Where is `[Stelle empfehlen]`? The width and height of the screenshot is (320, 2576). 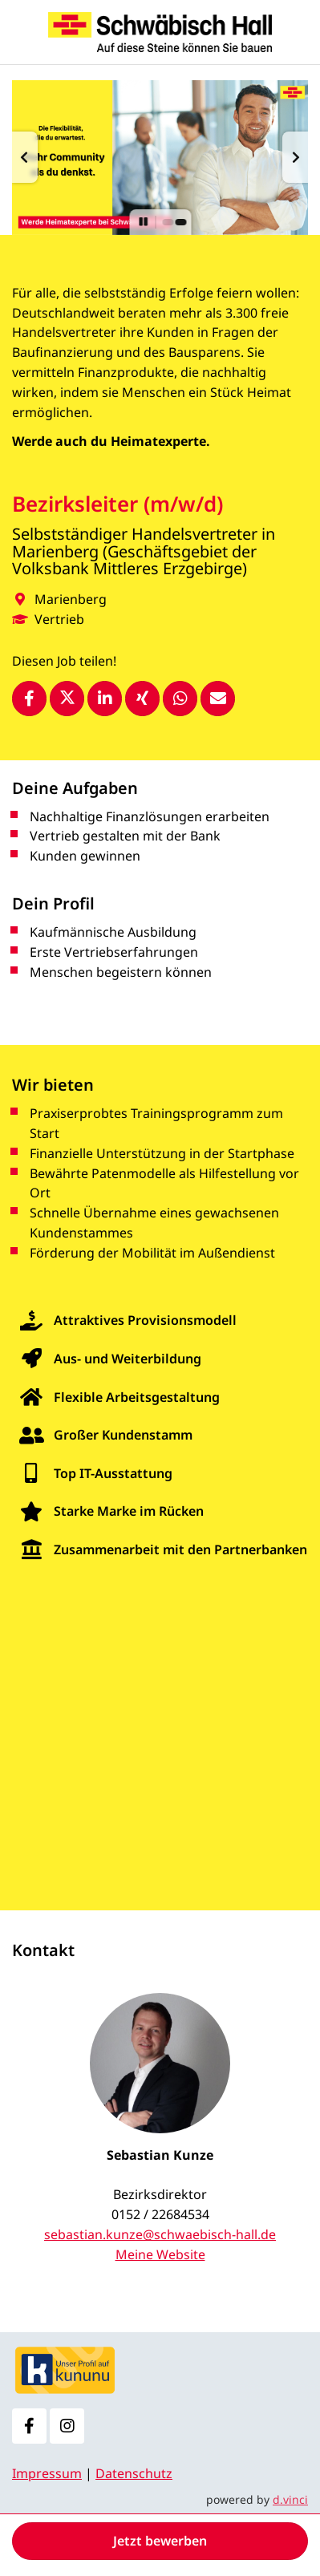
[Stelle empfehlen] is located at coordinates (218, 698).